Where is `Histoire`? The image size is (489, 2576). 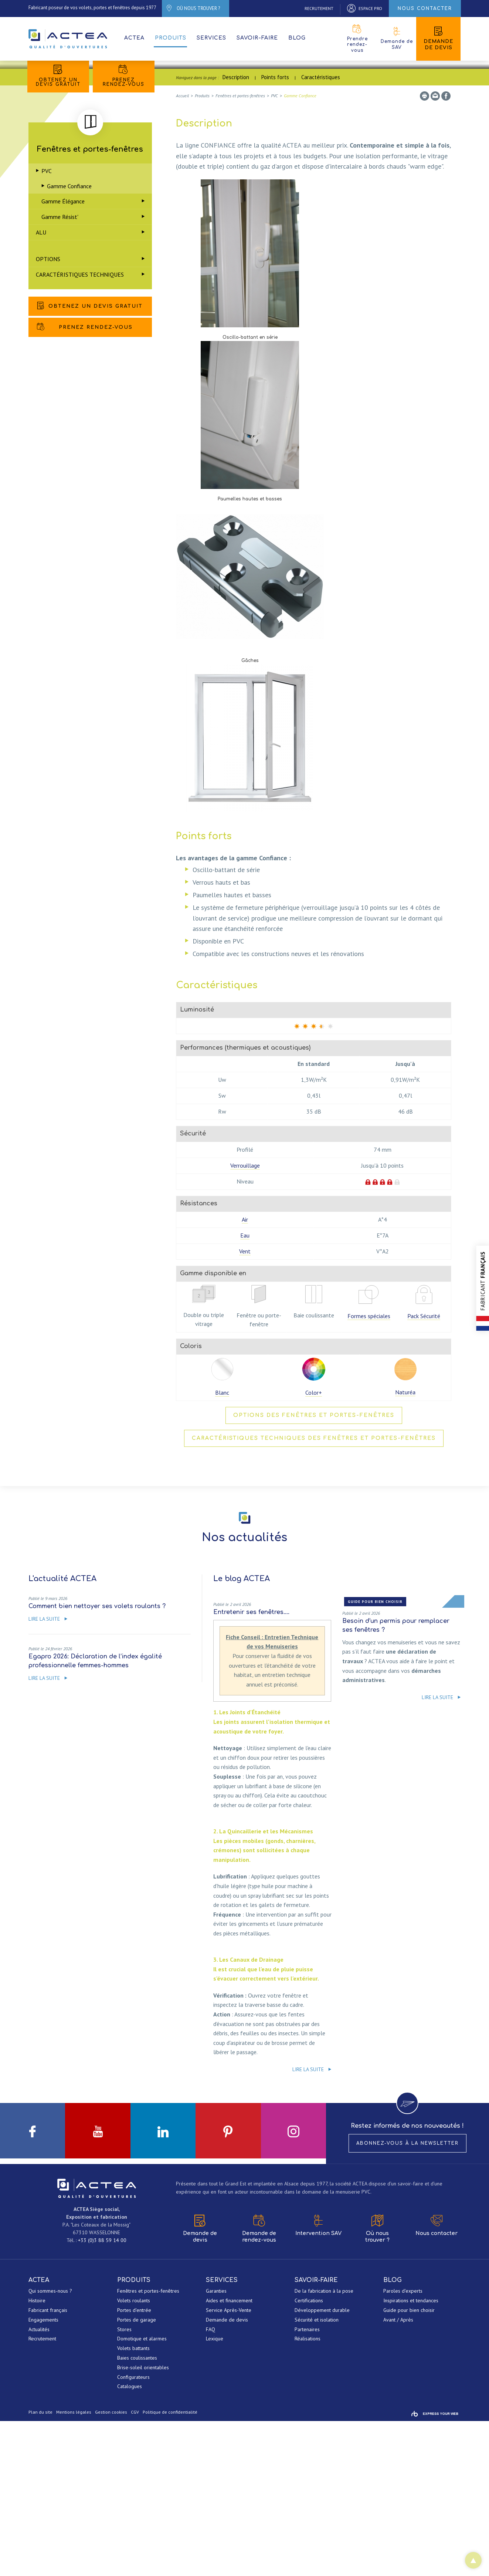 Histoire is located at coordinates (36, 2455).